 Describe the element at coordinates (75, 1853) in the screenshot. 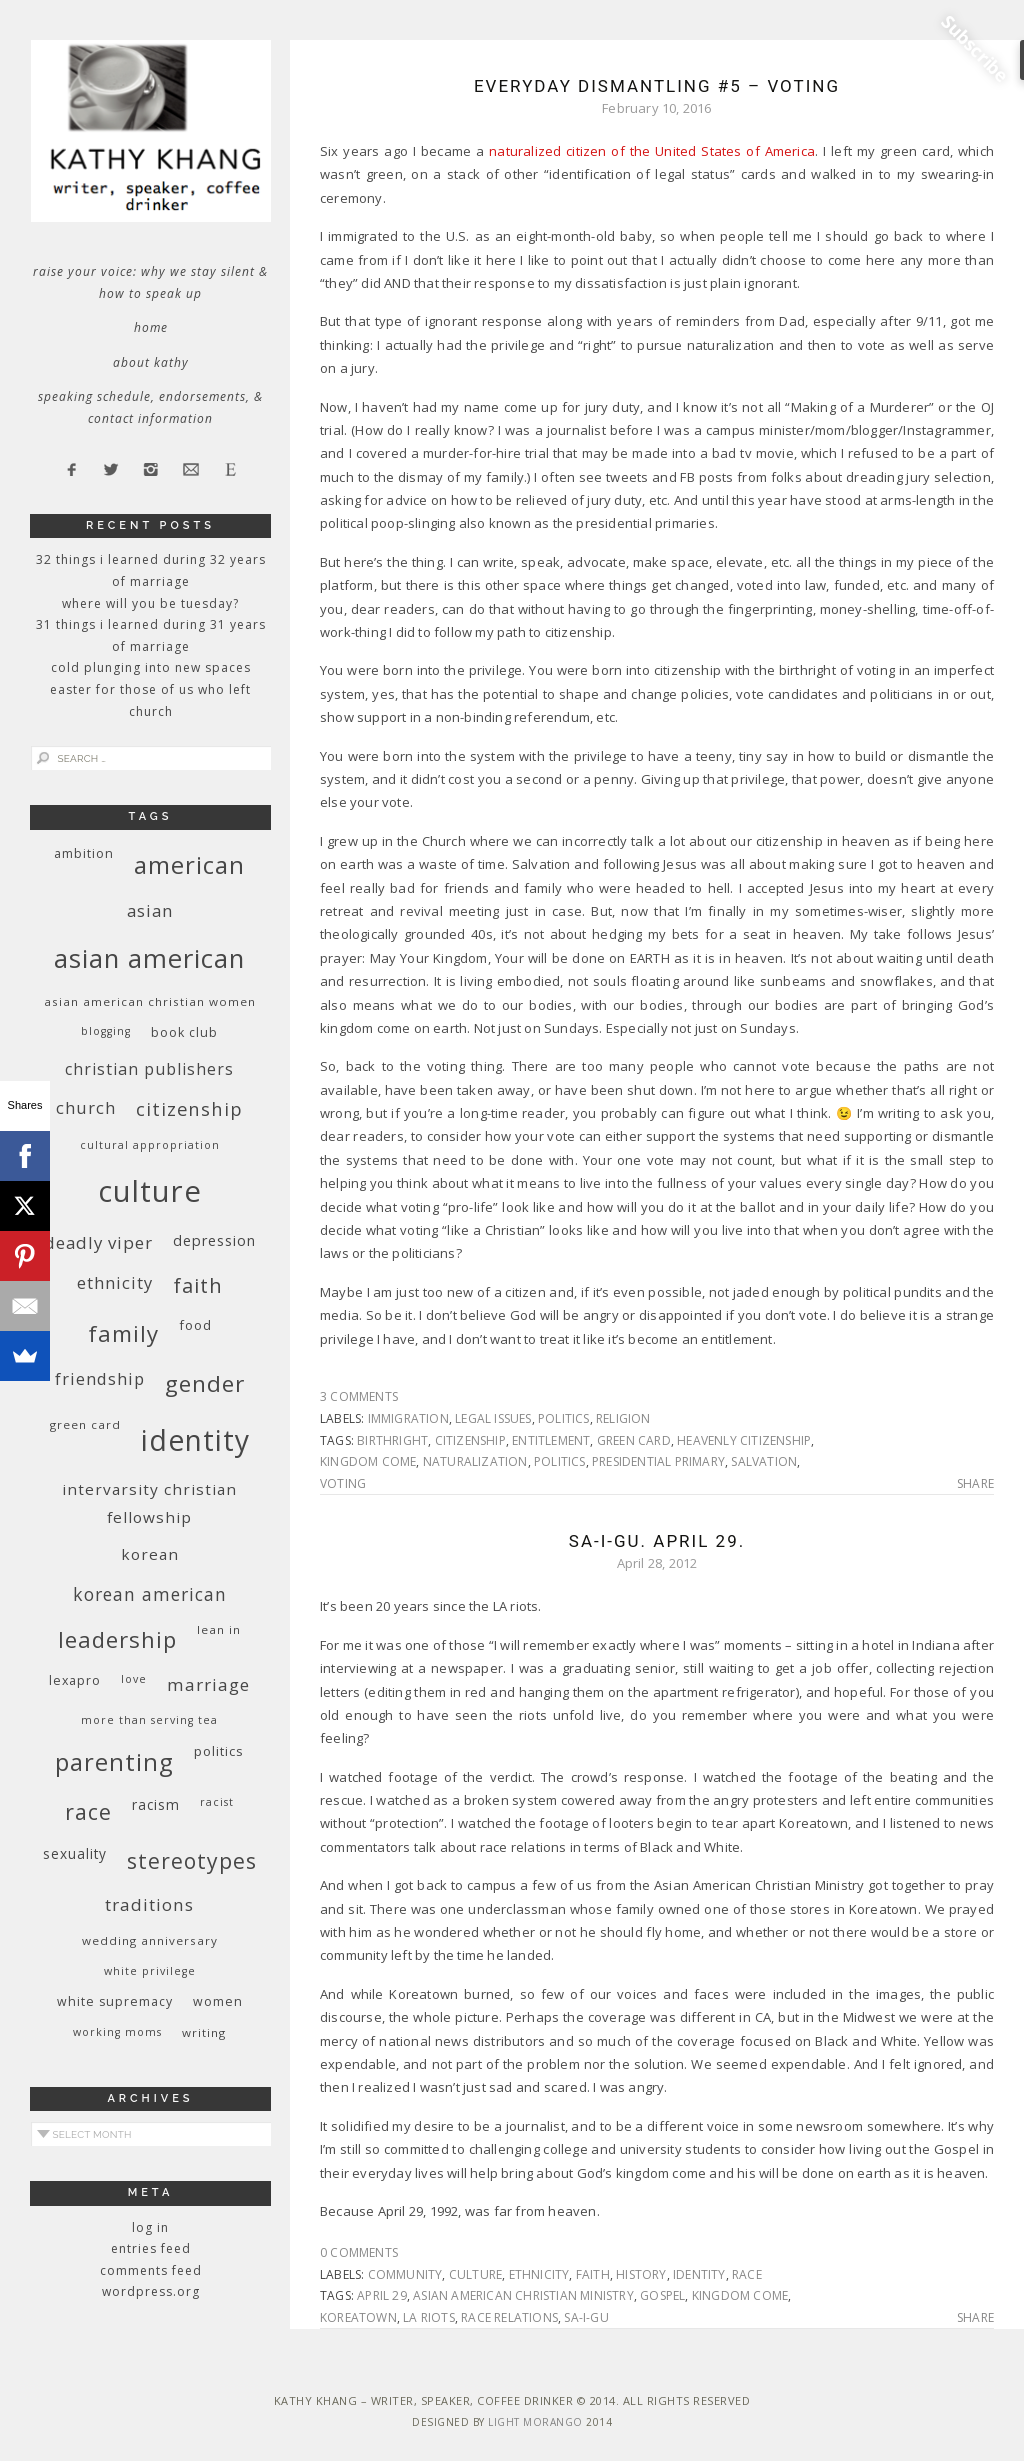

I see `sexuality [sexuality (12 items)]` at that location.